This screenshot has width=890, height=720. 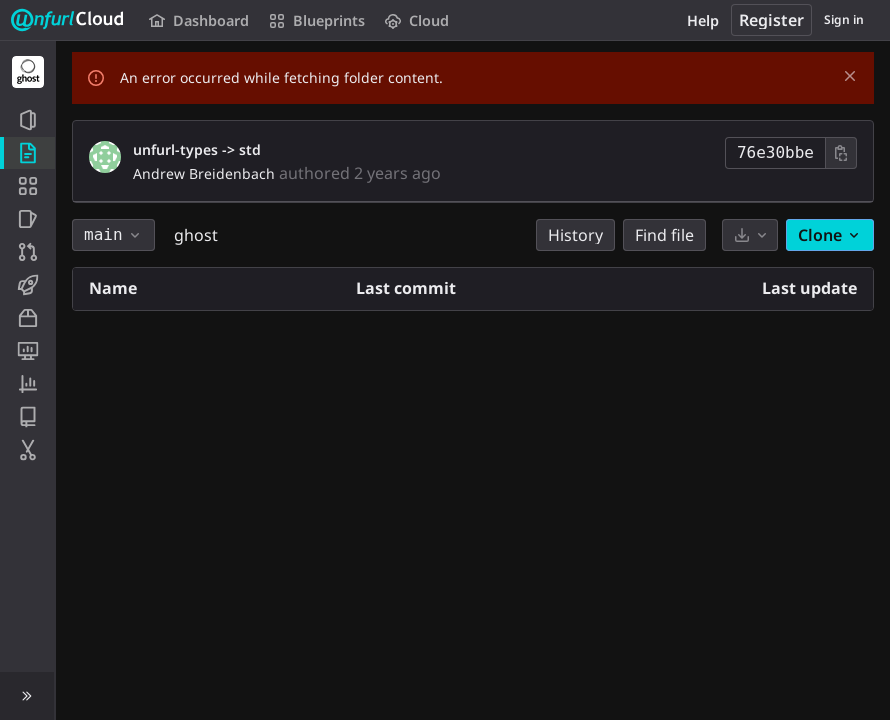 What do you see at coordinates (27, 417) in the screenshot?
I see `[Wiki]` at bounding box center [27, 417].